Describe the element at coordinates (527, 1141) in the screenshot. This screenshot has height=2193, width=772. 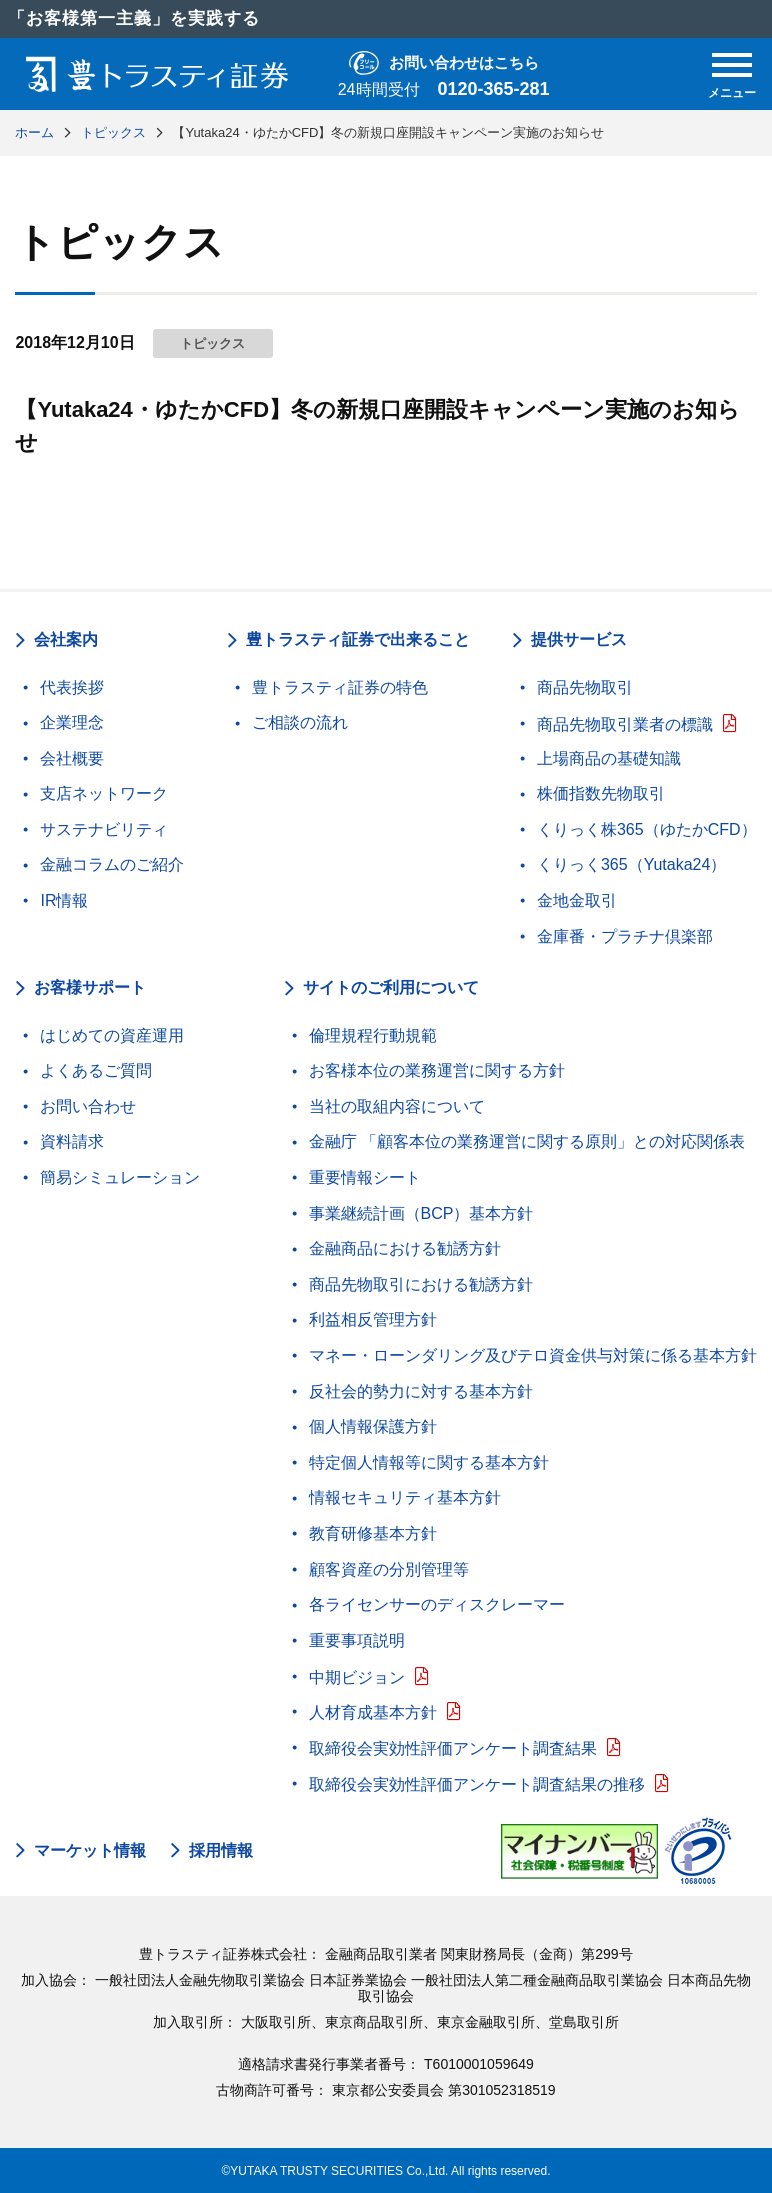
I see `金融庁 「顧客本位の業務運営に関する原則」との対応関係表` at that location.